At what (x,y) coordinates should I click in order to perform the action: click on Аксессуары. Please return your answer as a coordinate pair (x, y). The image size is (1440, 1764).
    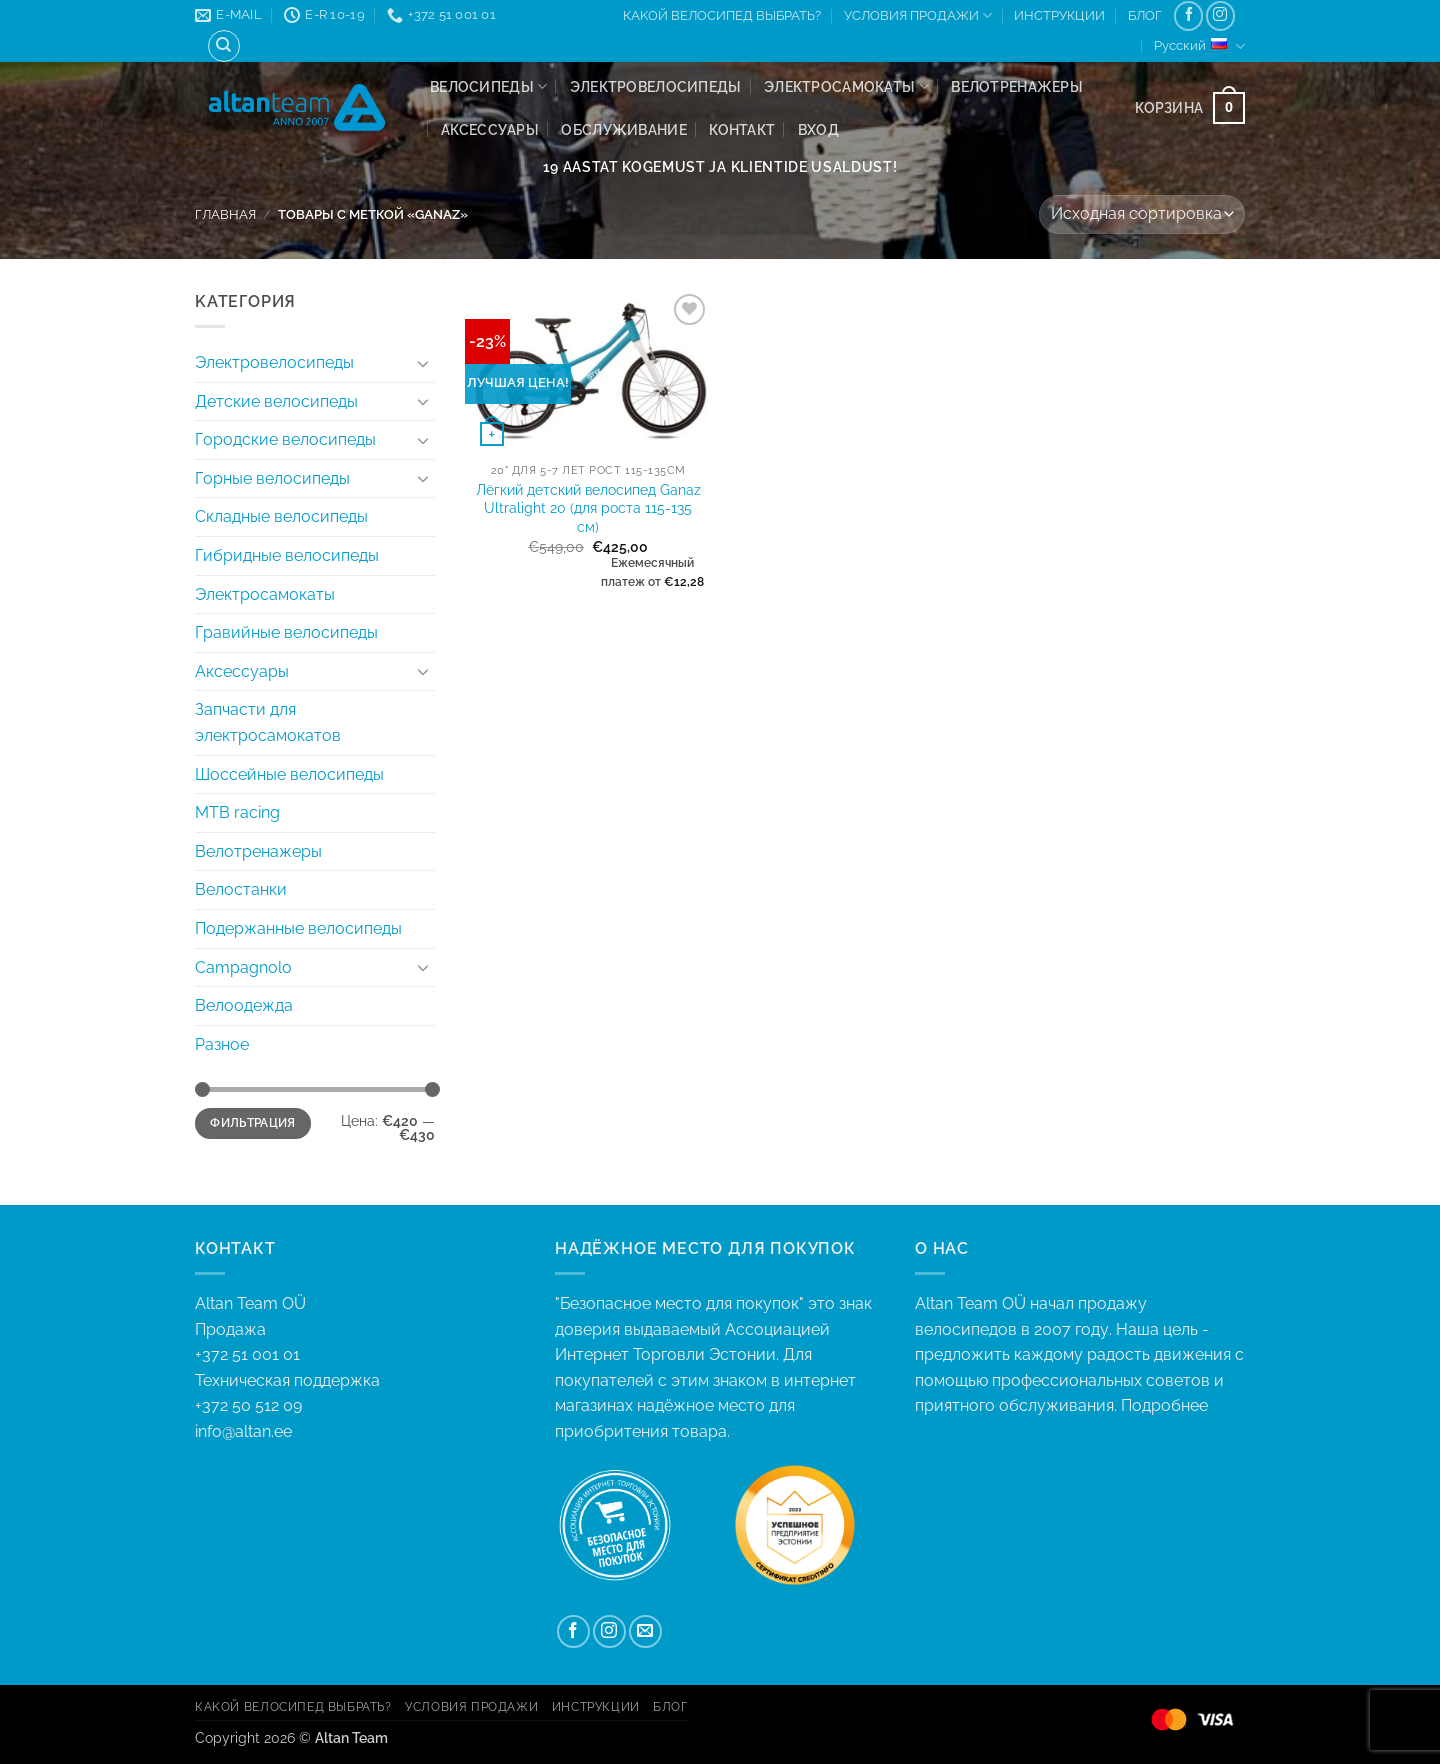
    Looking at the image, I should click on (490, 129).